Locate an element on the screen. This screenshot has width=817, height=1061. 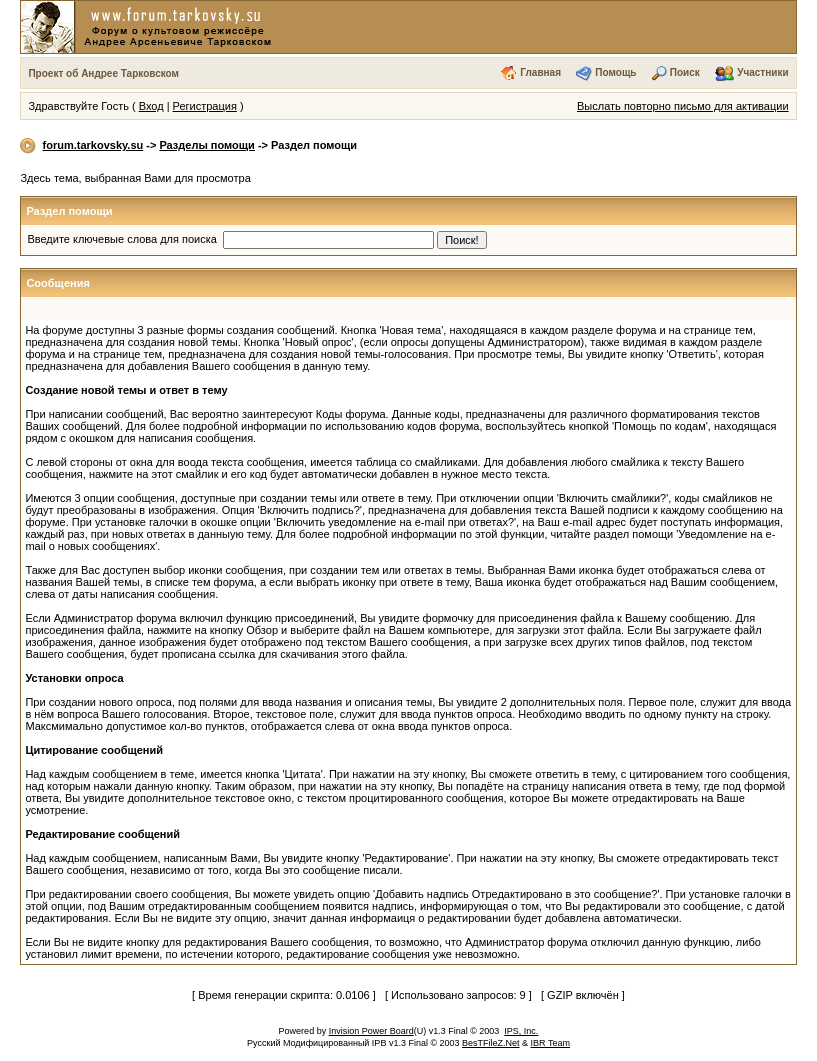
Выслать повторно письмо для активации is located at coordinates (683, 106).